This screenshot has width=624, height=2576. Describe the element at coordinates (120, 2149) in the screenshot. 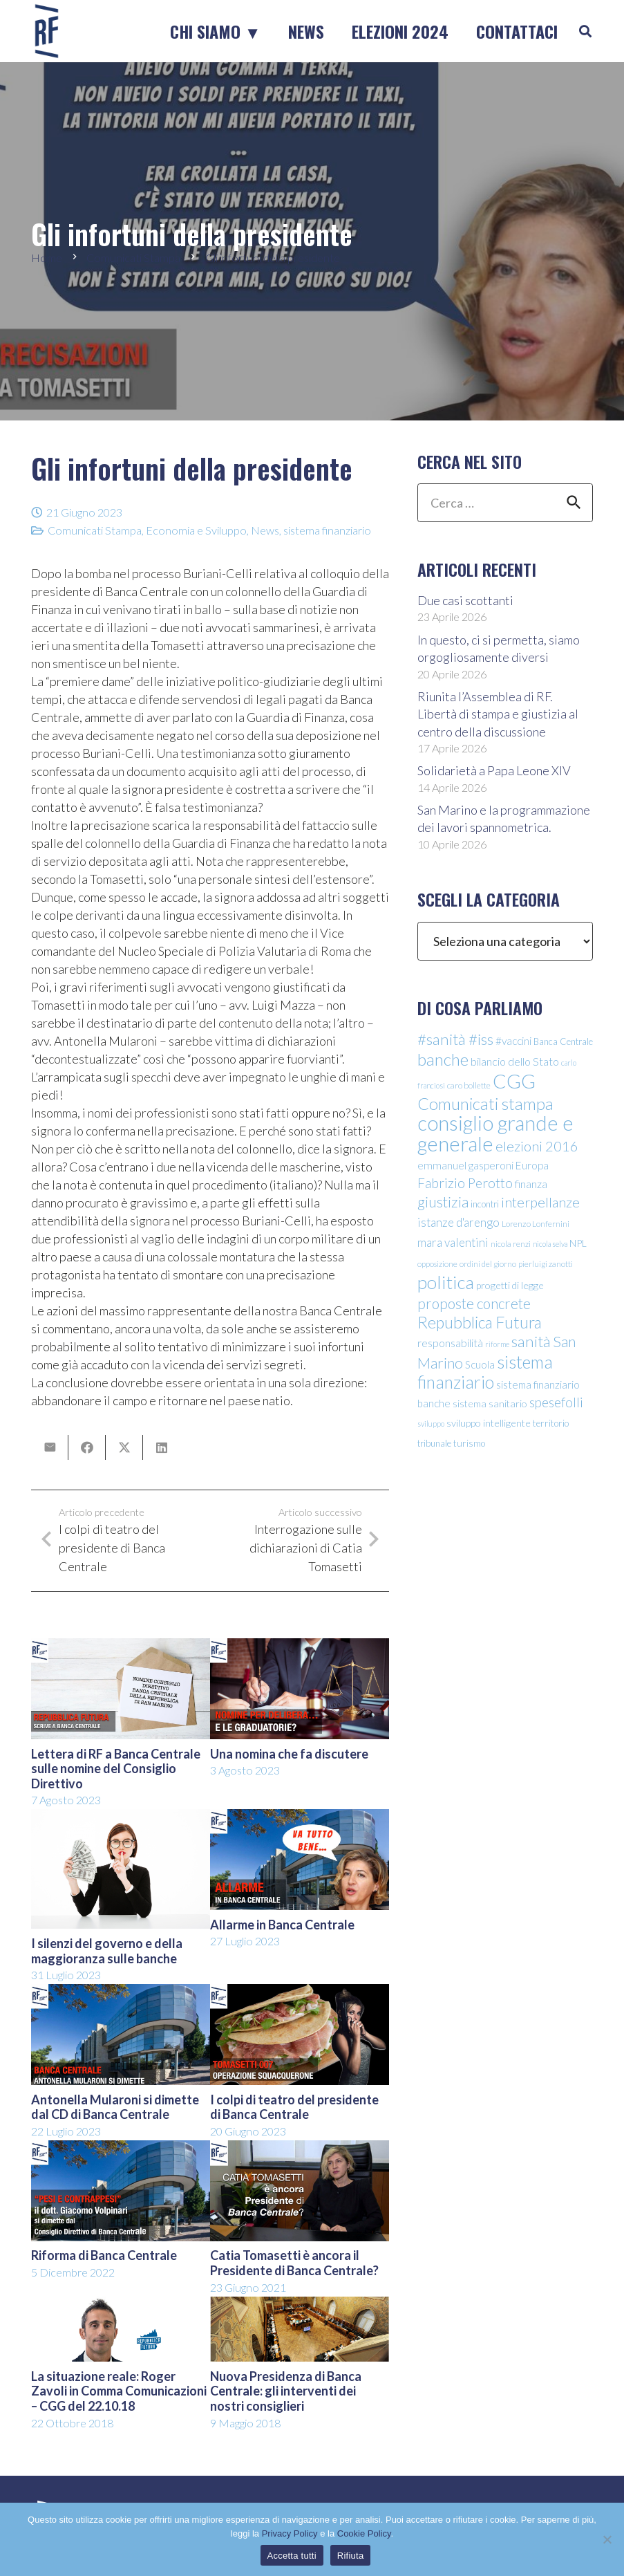

I see `[Riforma di Banca Centrale]` at that location.